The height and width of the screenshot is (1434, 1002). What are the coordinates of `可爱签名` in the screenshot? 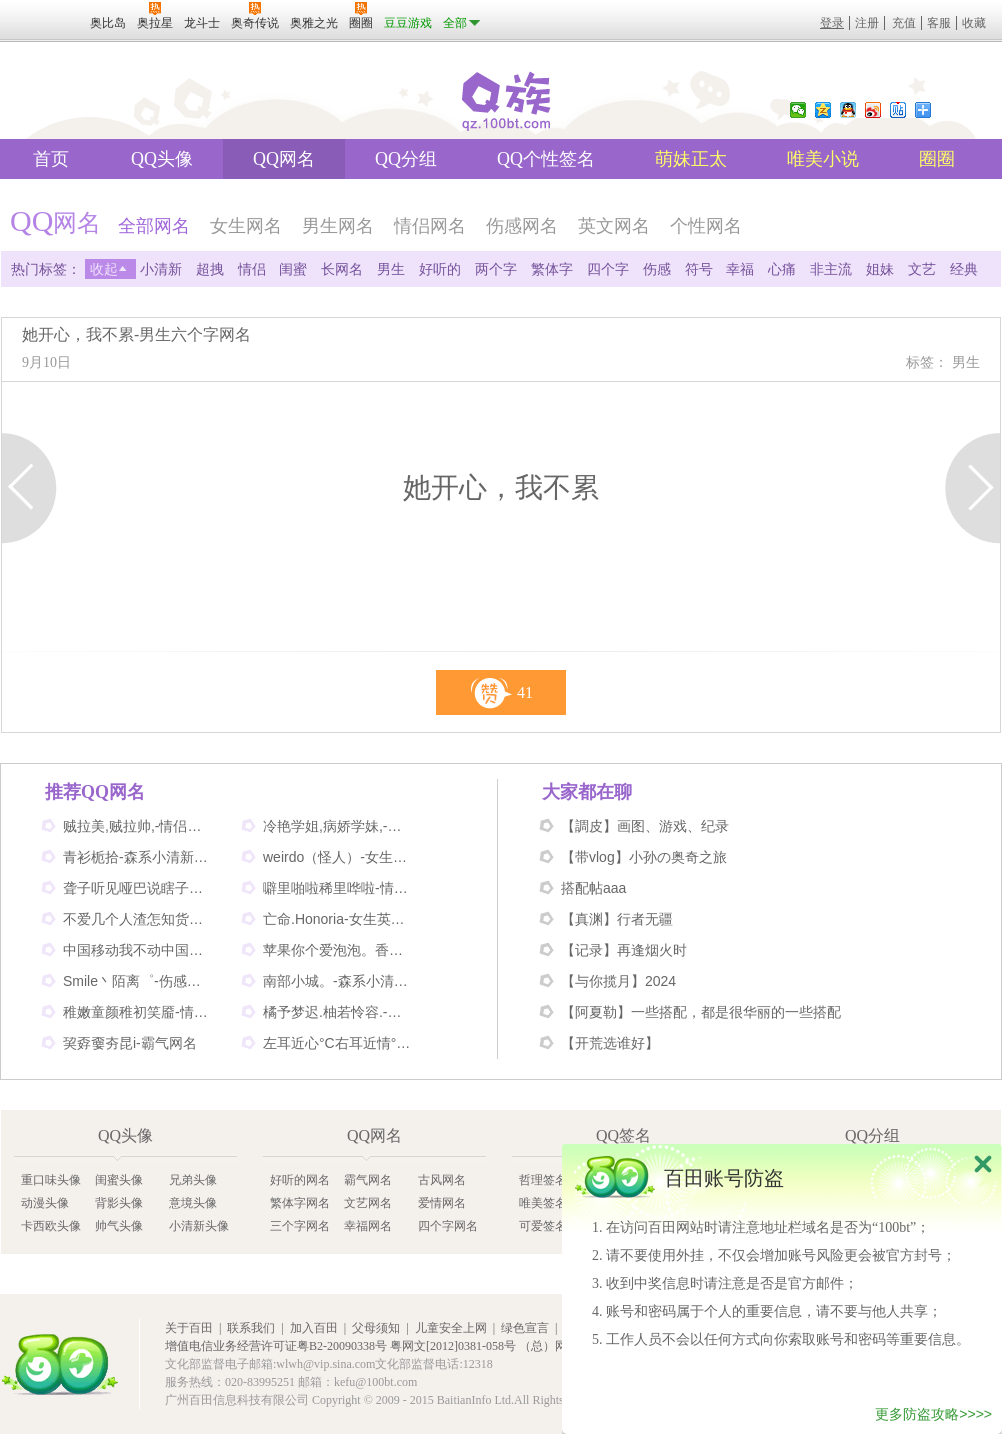 It's located at (543, 1226).